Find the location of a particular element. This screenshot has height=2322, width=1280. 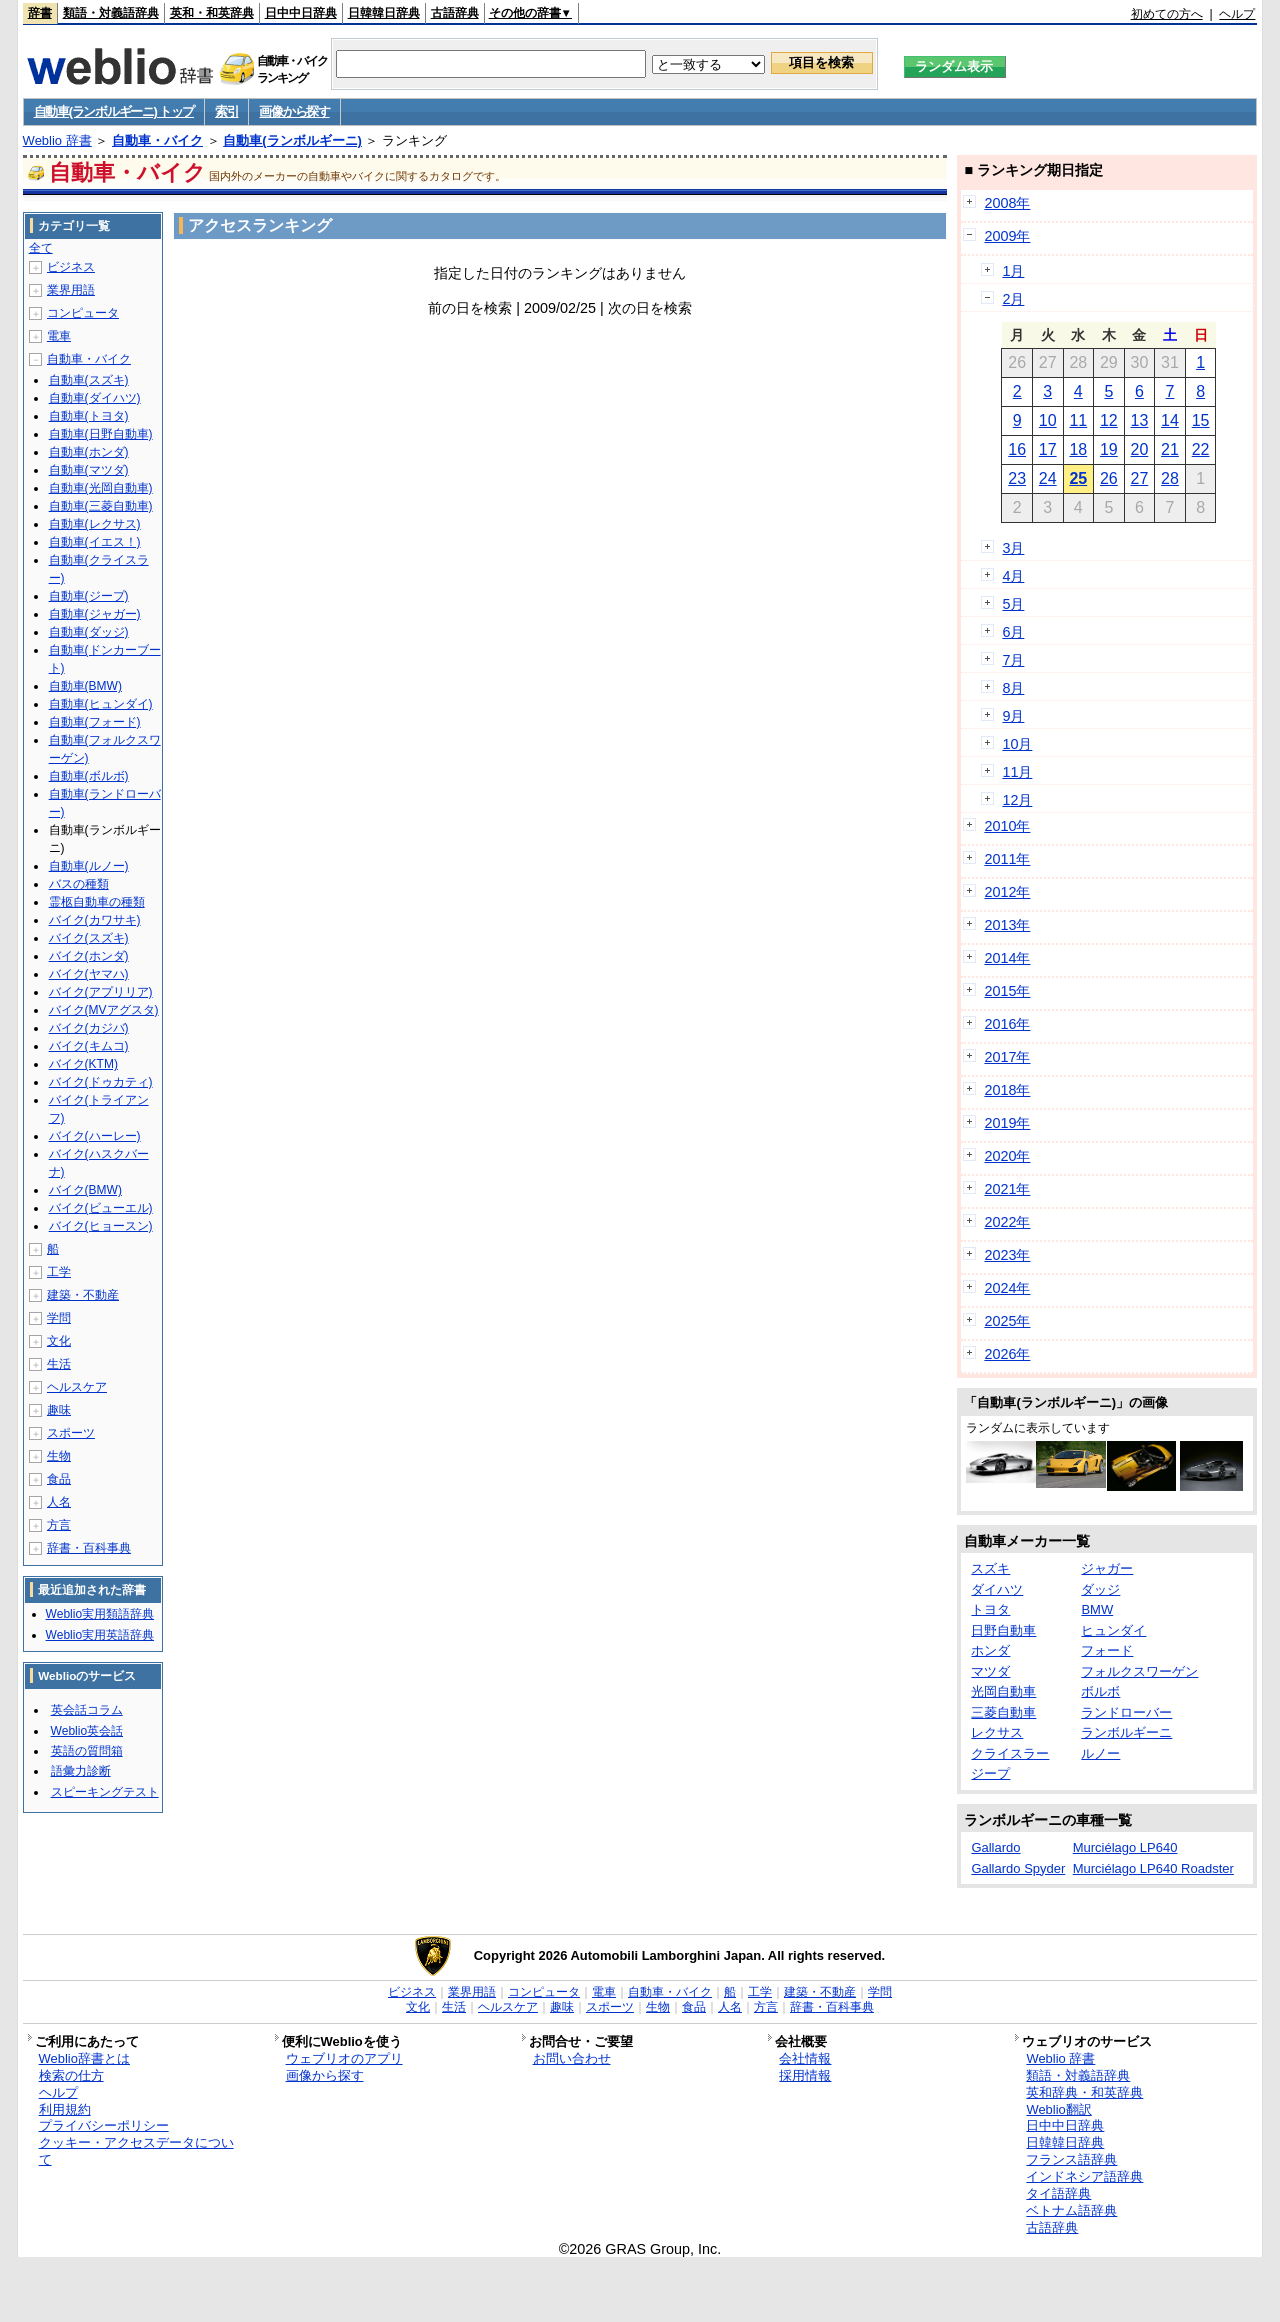

2010年 is located at coordinates (1007, 826).